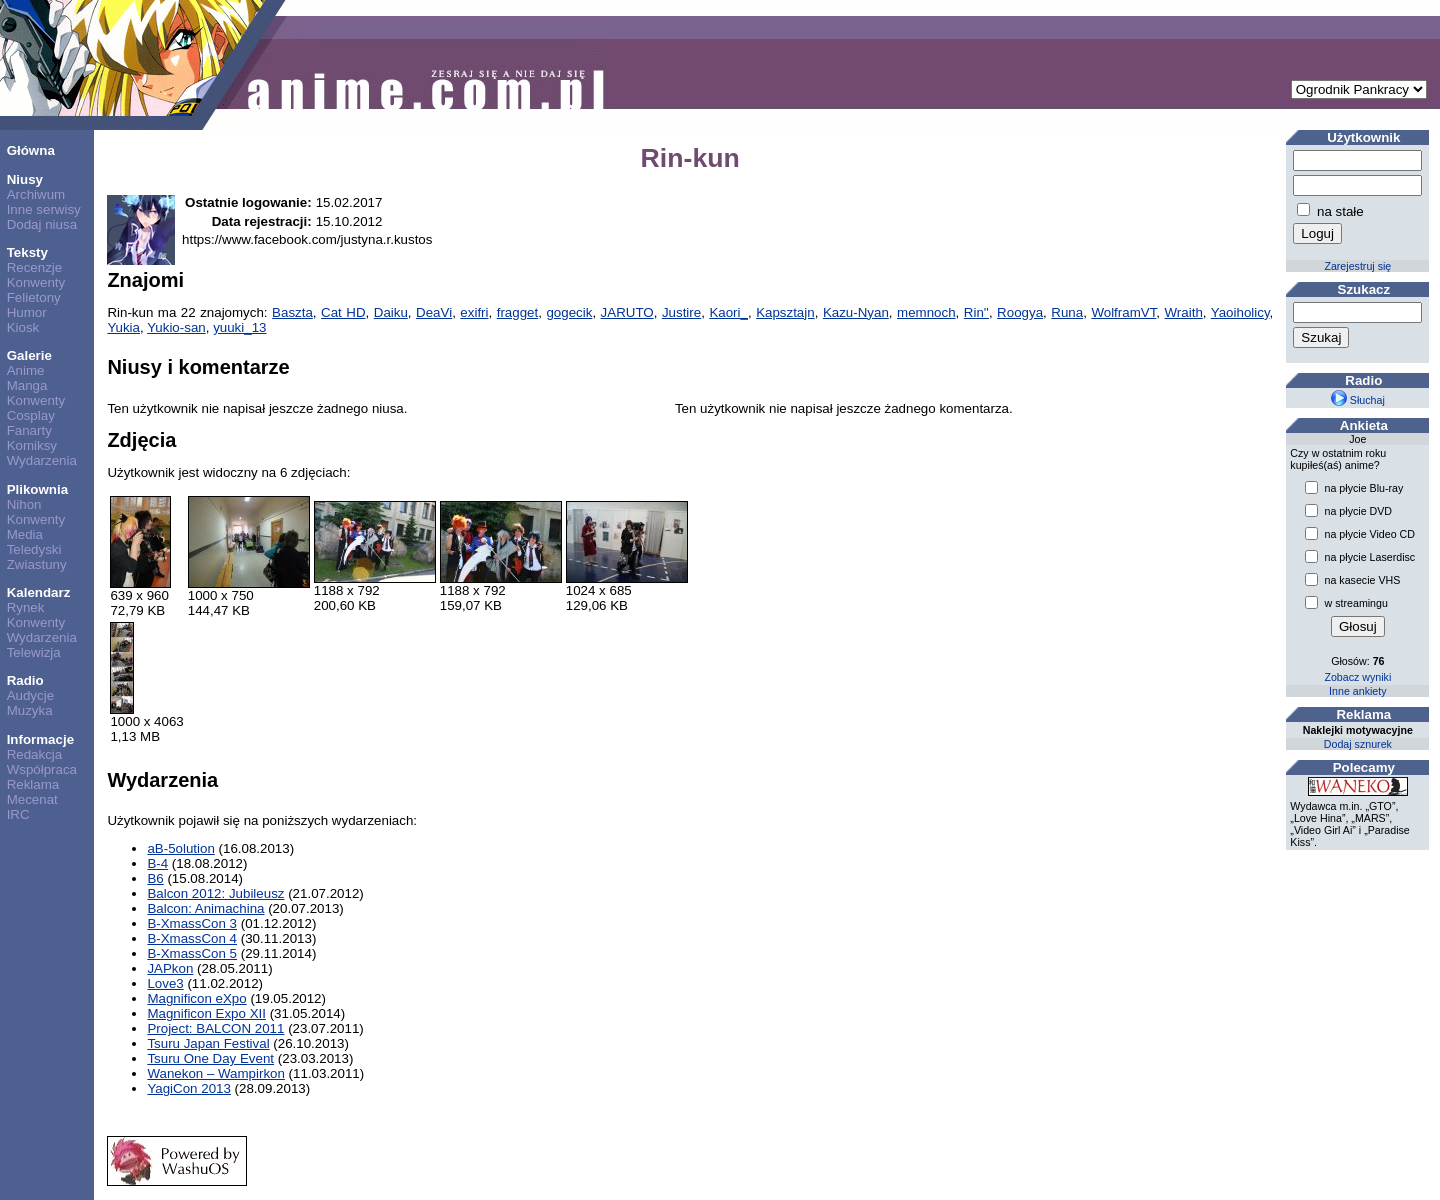  I want to click on Justire, so click(681, 312).